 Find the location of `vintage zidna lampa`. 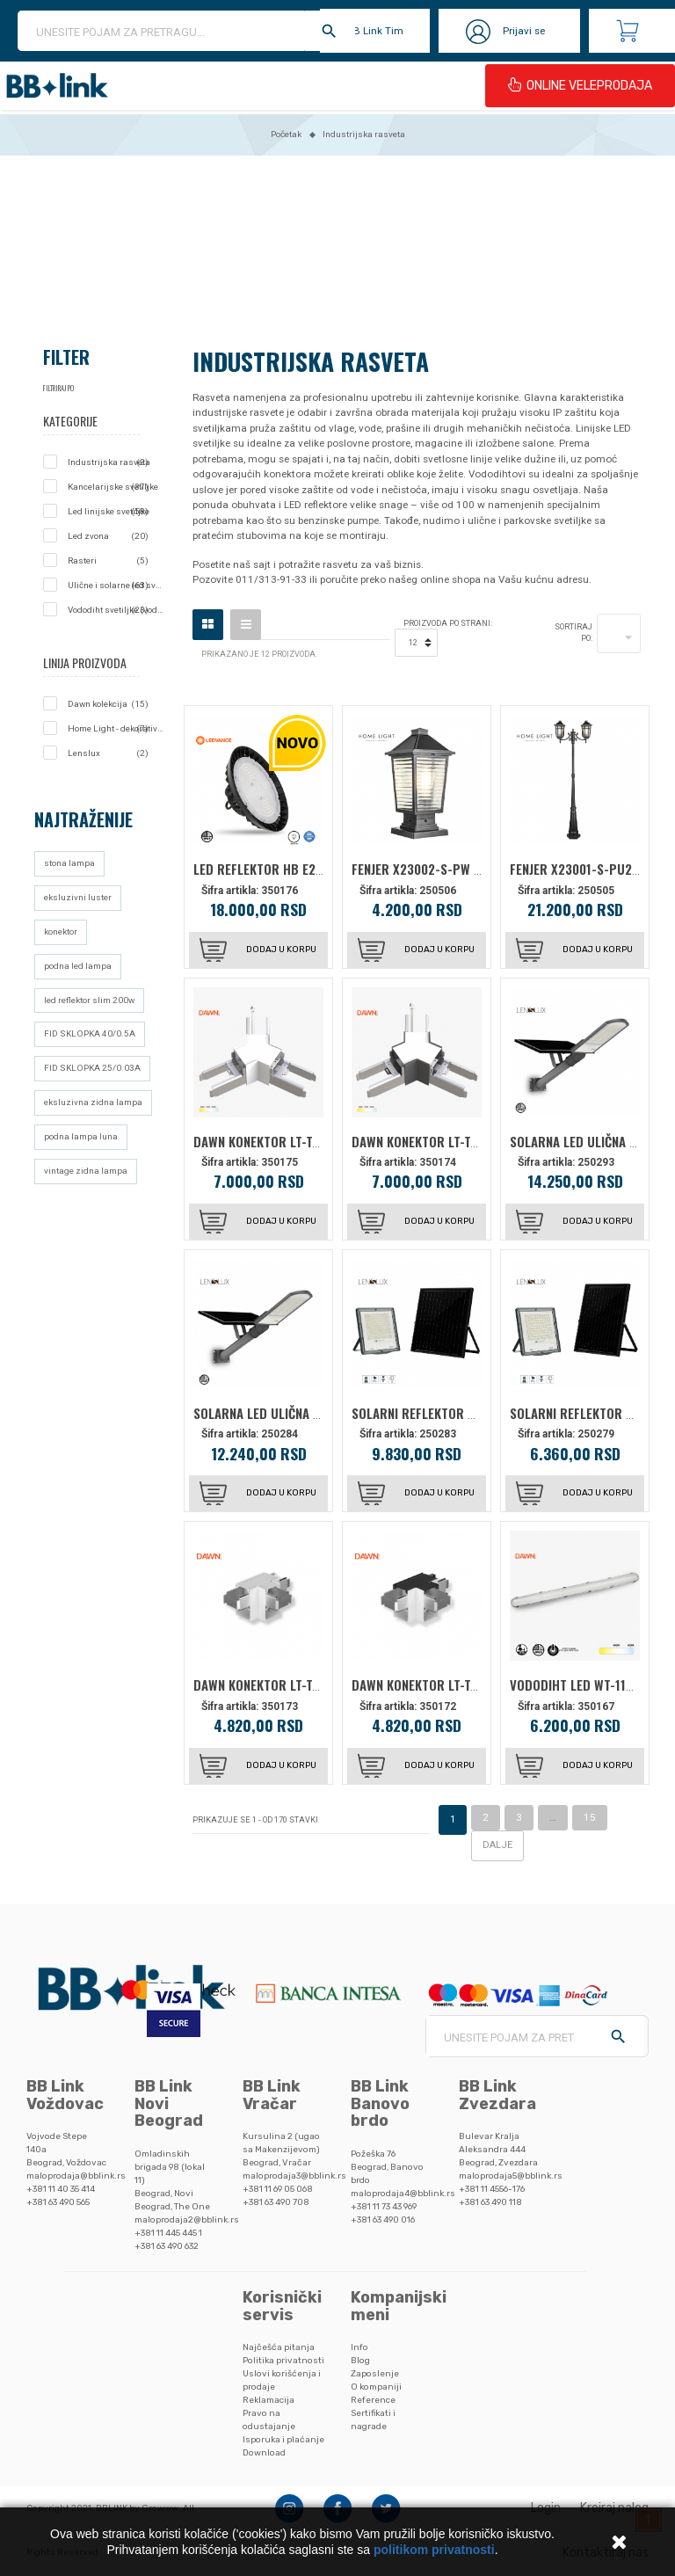

vintage zidna lampa is located at coordinates (85, 1170).